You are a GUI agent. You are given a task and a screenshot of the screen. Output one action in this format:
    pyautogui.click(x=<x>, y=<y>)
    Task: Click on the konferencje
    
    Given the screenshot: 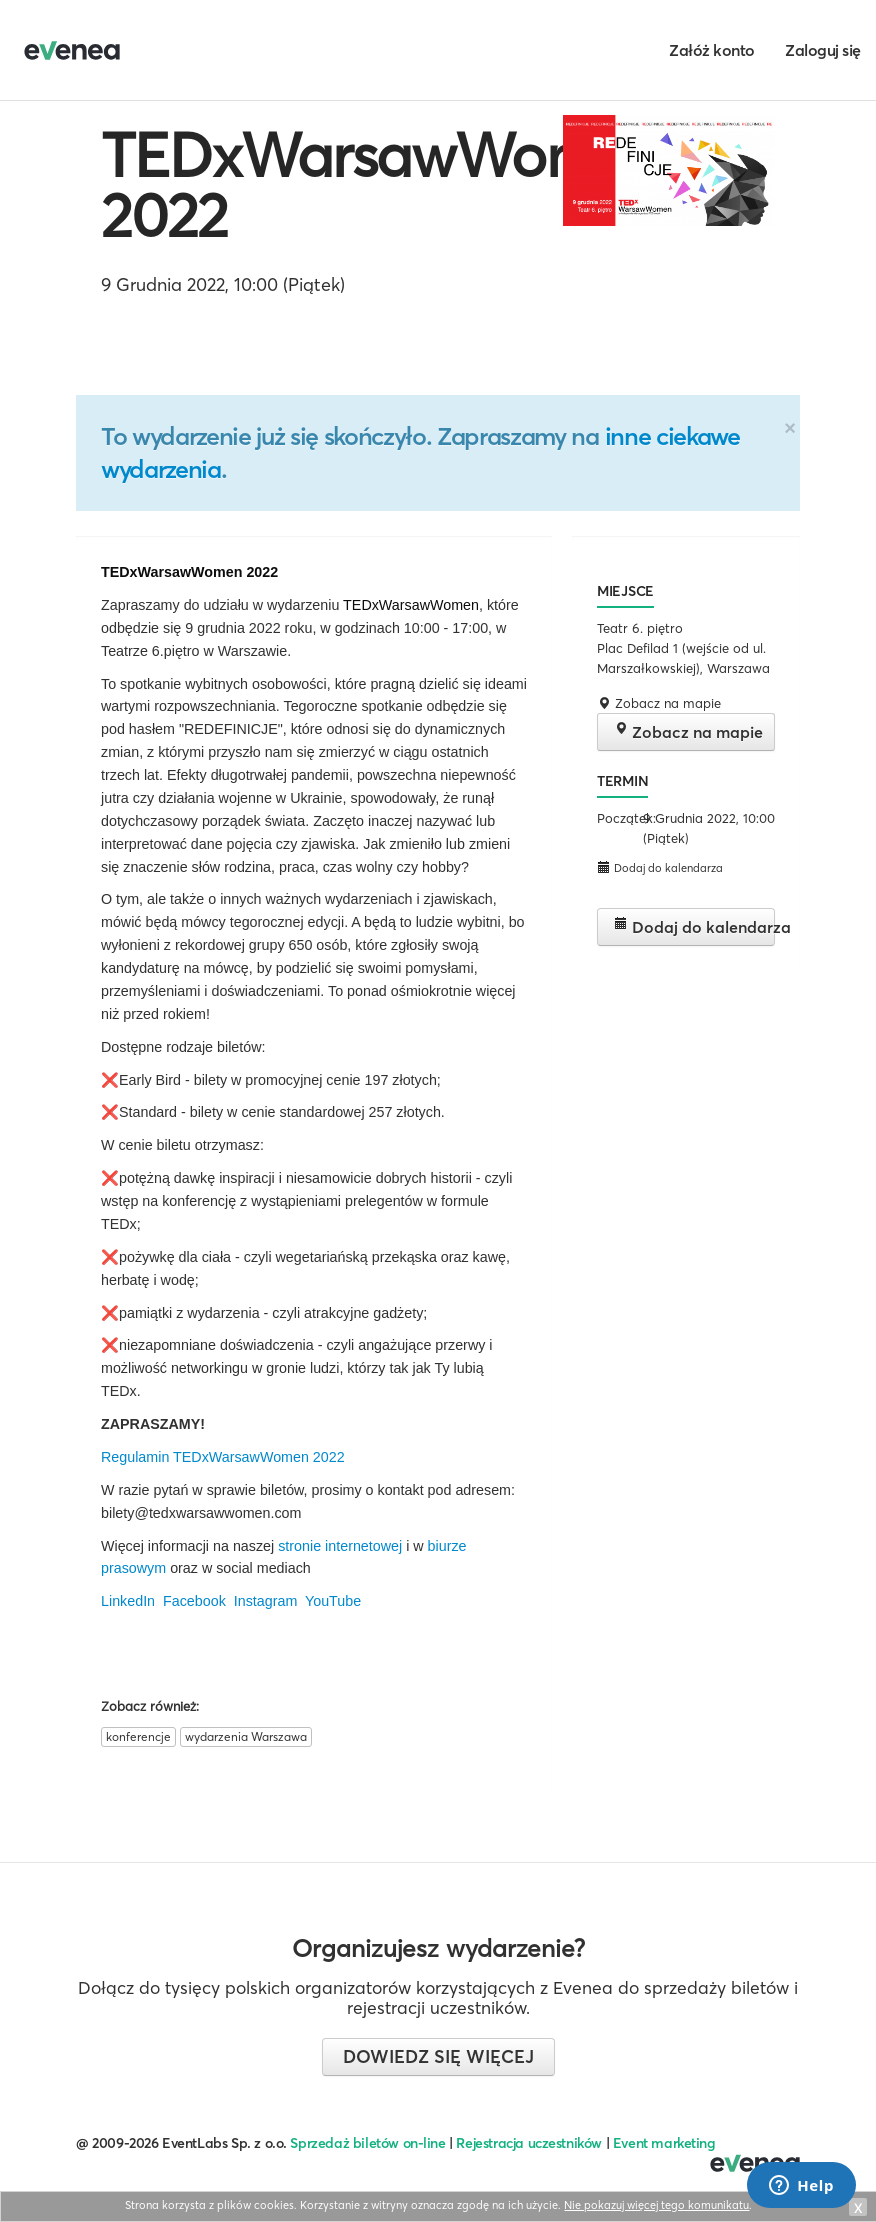 What is the action you would take?
    pyautogui.click(x=138, y=1736)
    